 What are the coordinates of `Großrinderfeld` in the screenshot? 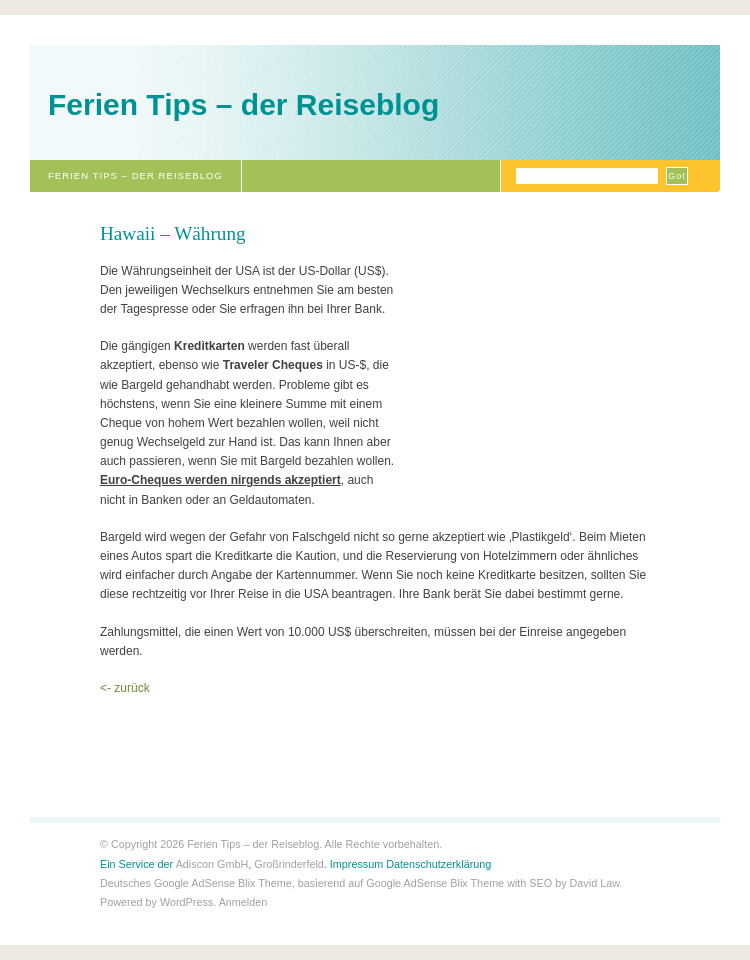 It's located at (289, 864).